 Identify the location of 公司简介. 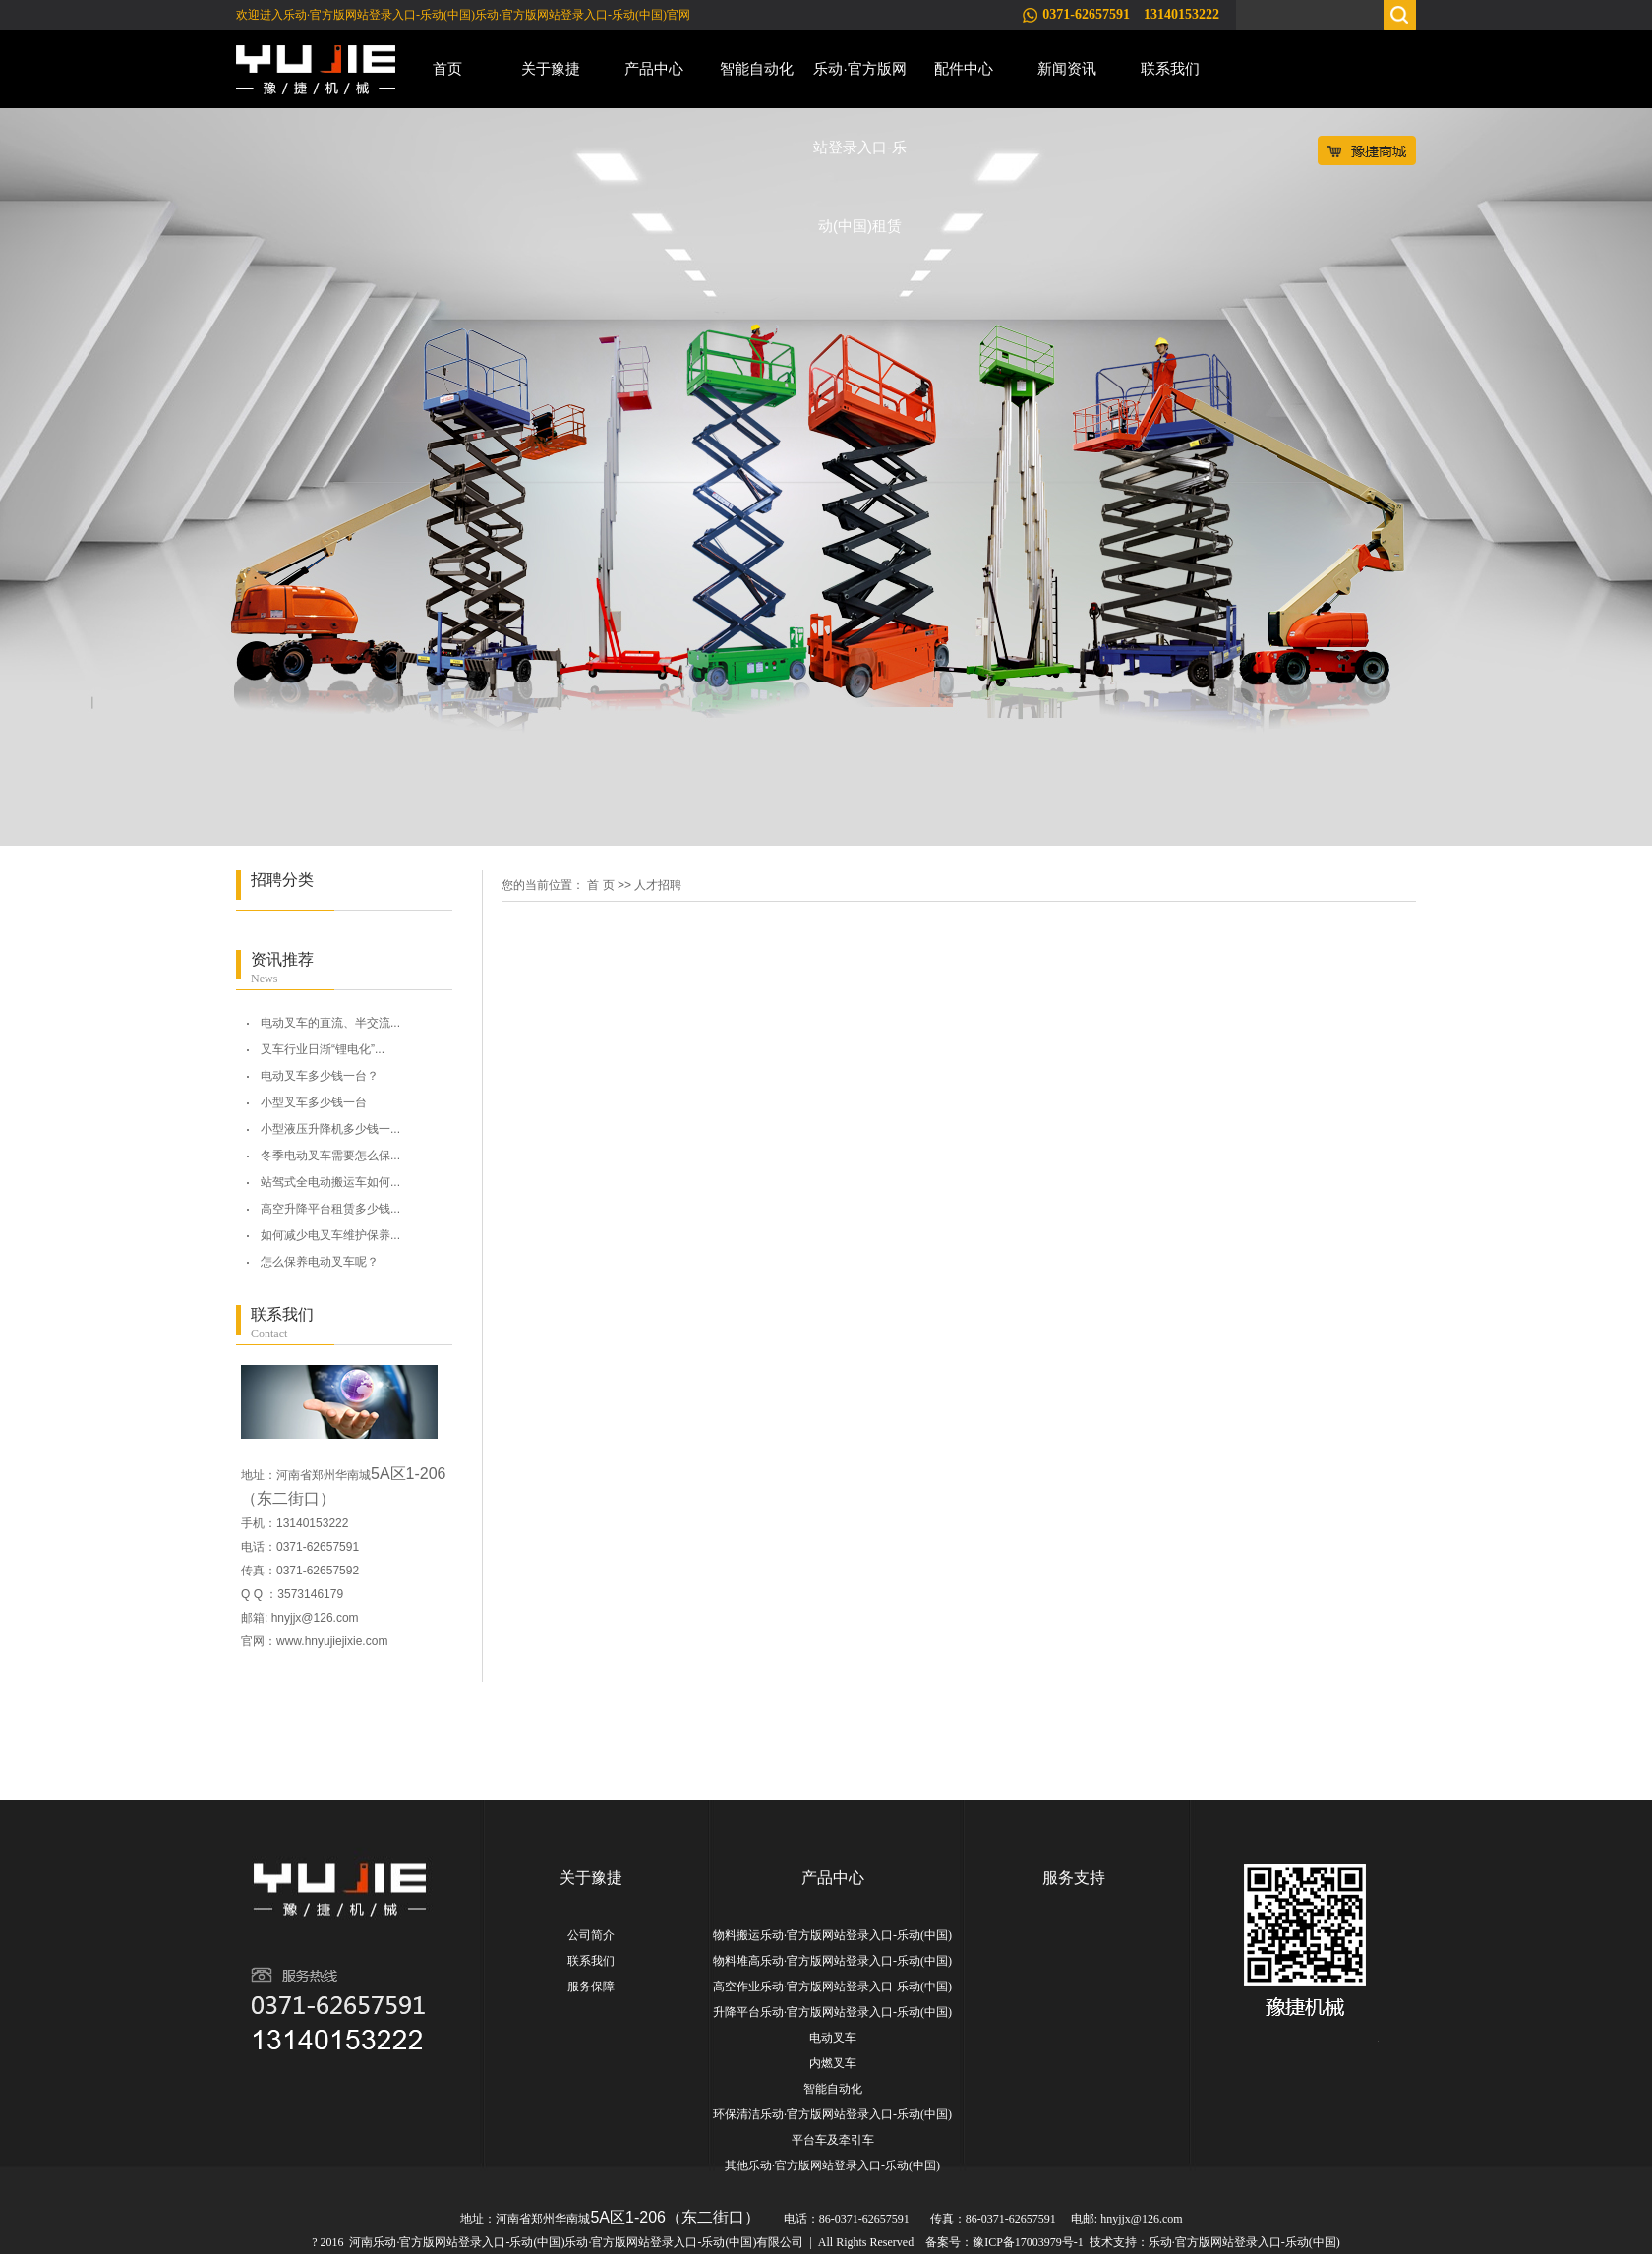
(591, 1935).